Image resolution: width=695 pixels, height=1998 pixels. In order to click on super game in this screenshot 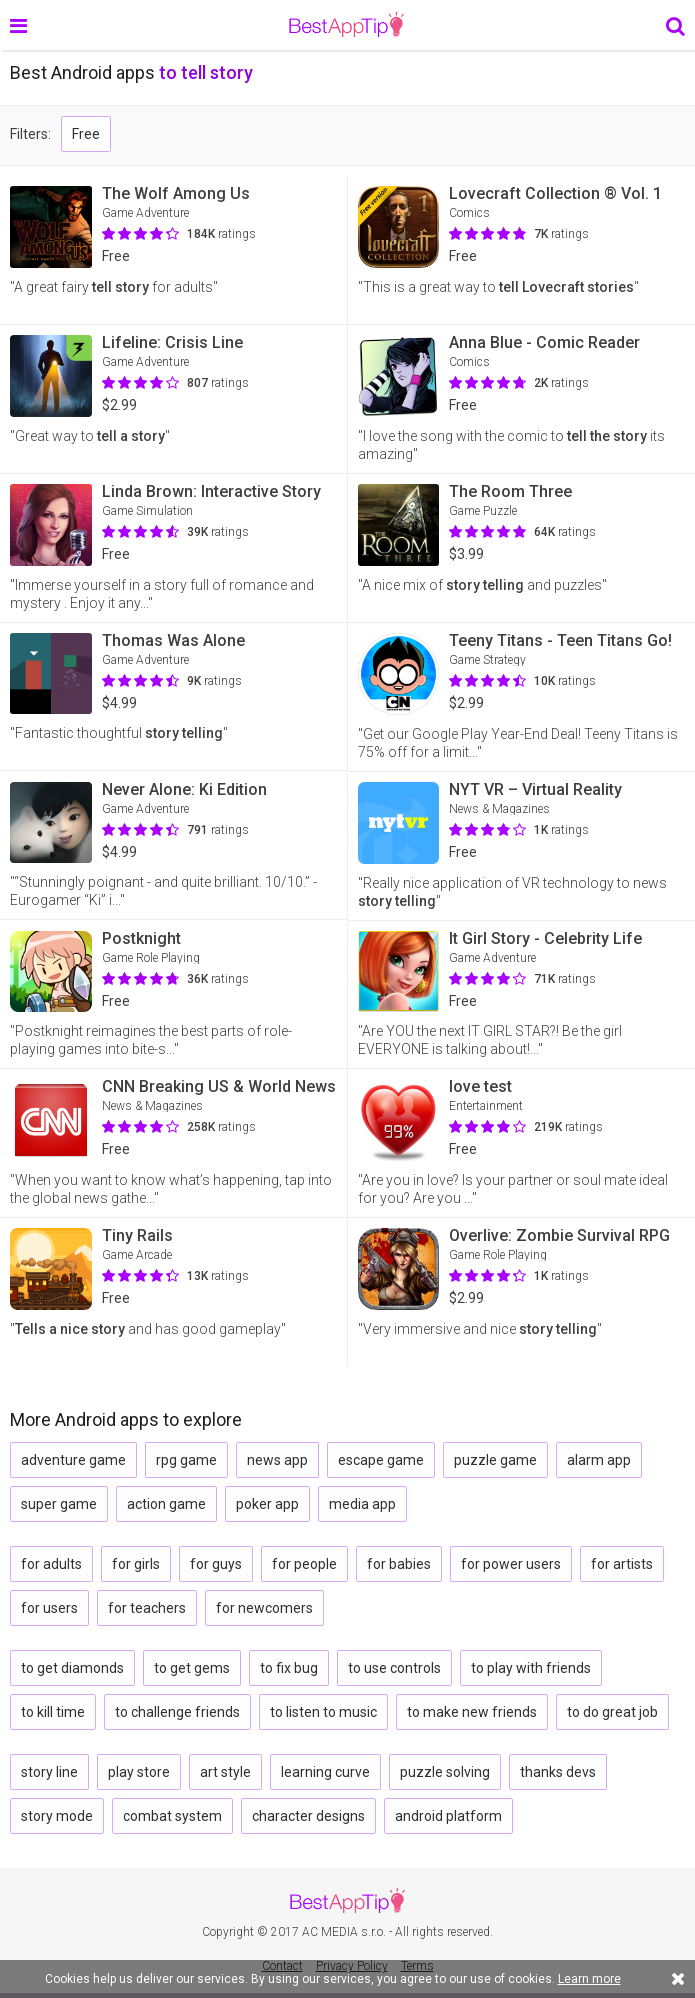, I will do `click(59, 1504)`.